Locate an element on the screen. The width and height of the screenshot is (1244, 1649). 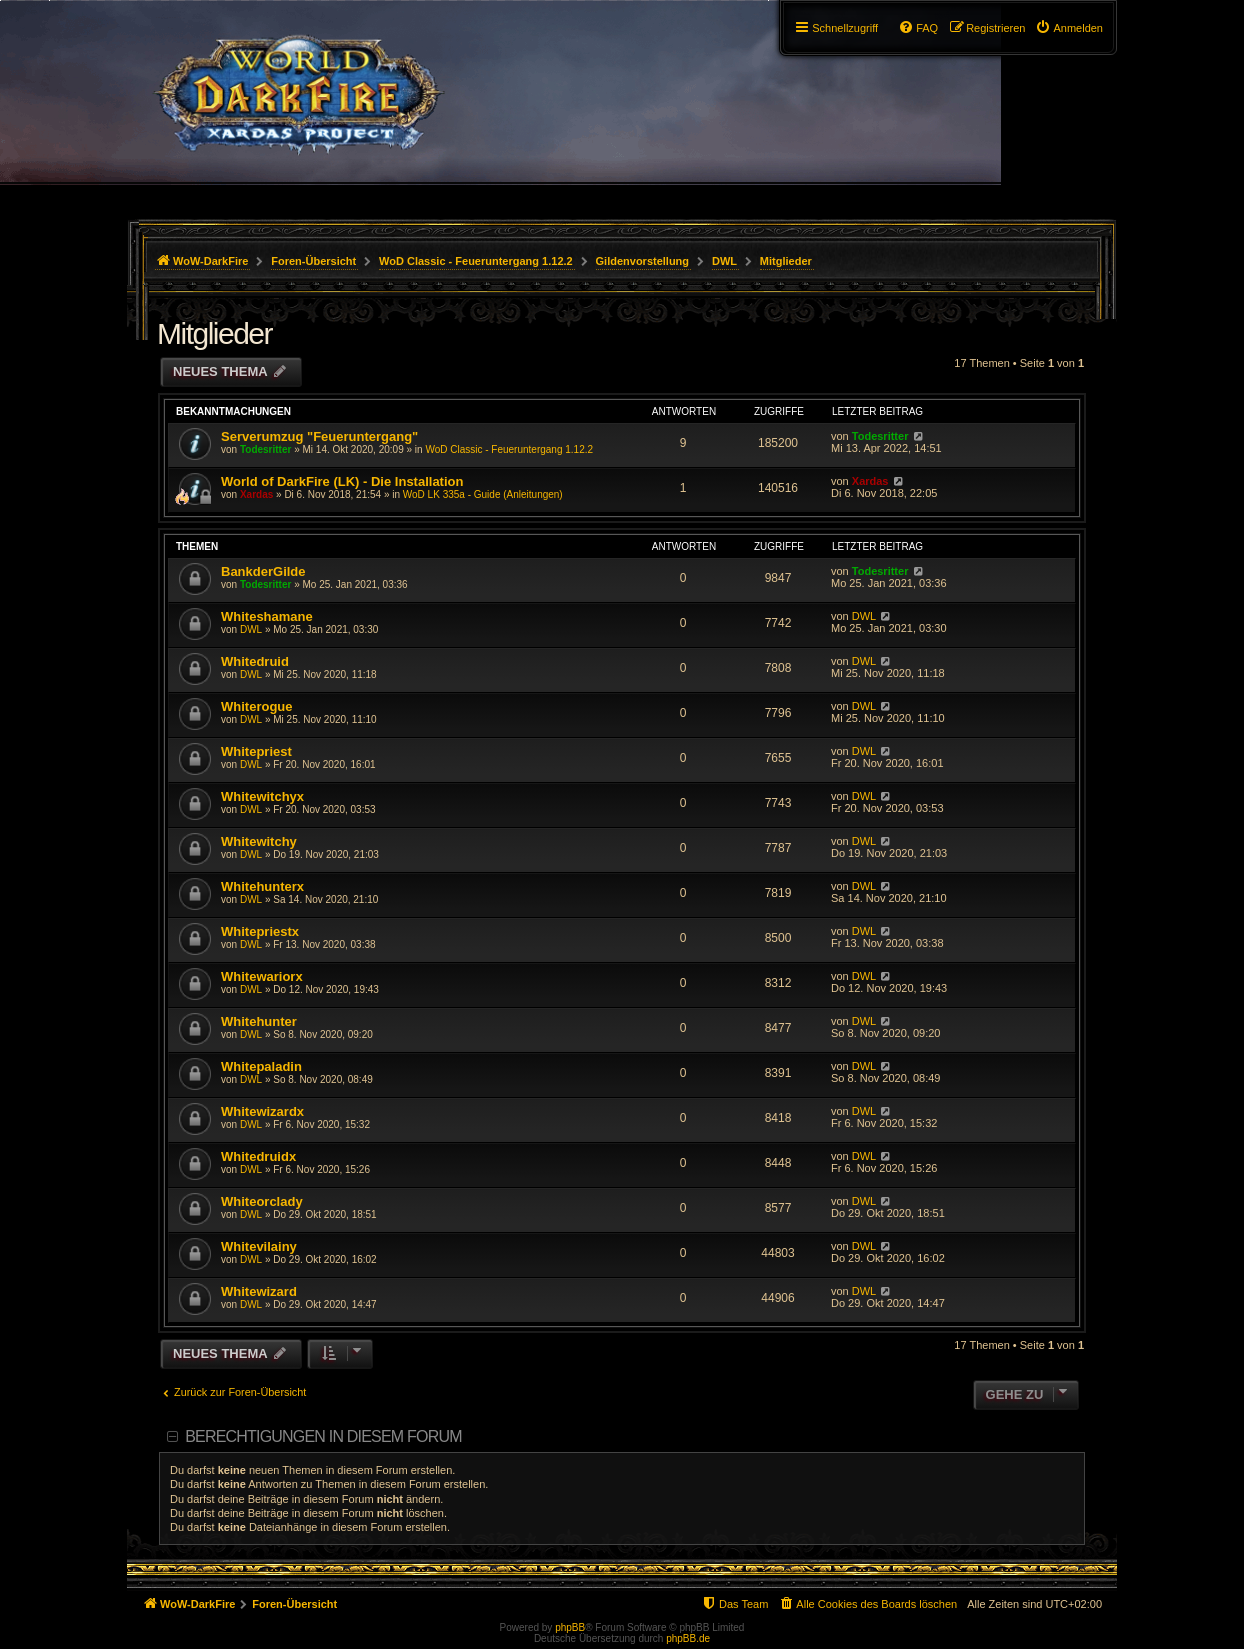
Whitepaladin is located at coordinates (261, 1066).